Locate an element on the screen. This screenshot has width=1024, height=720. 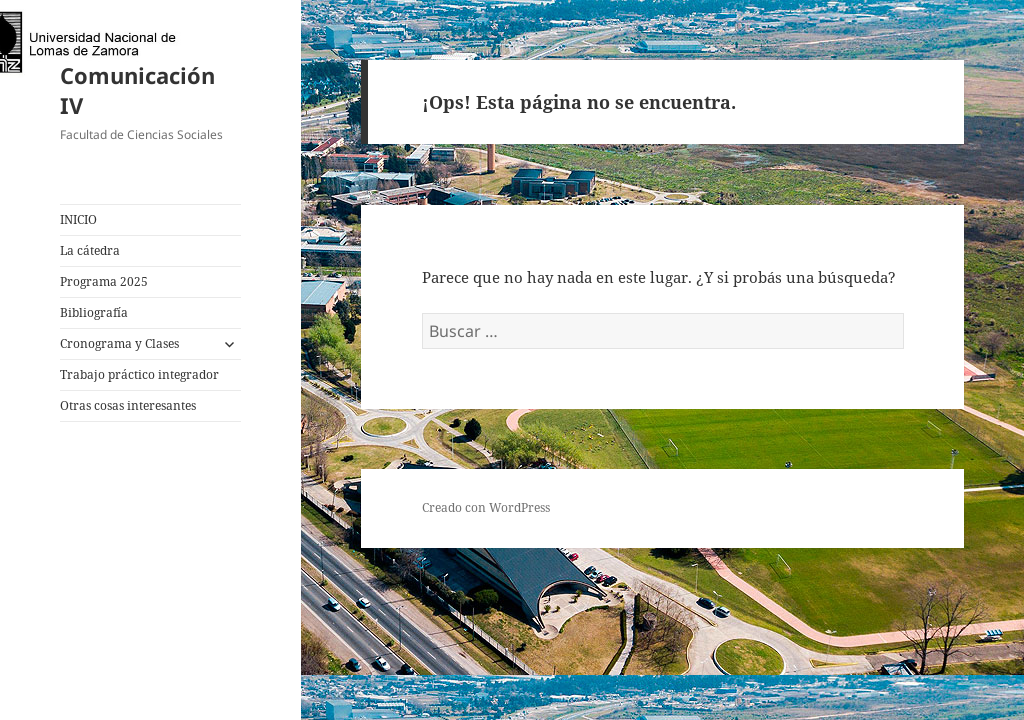
Bibliografía is located at coordinates (94, 312).